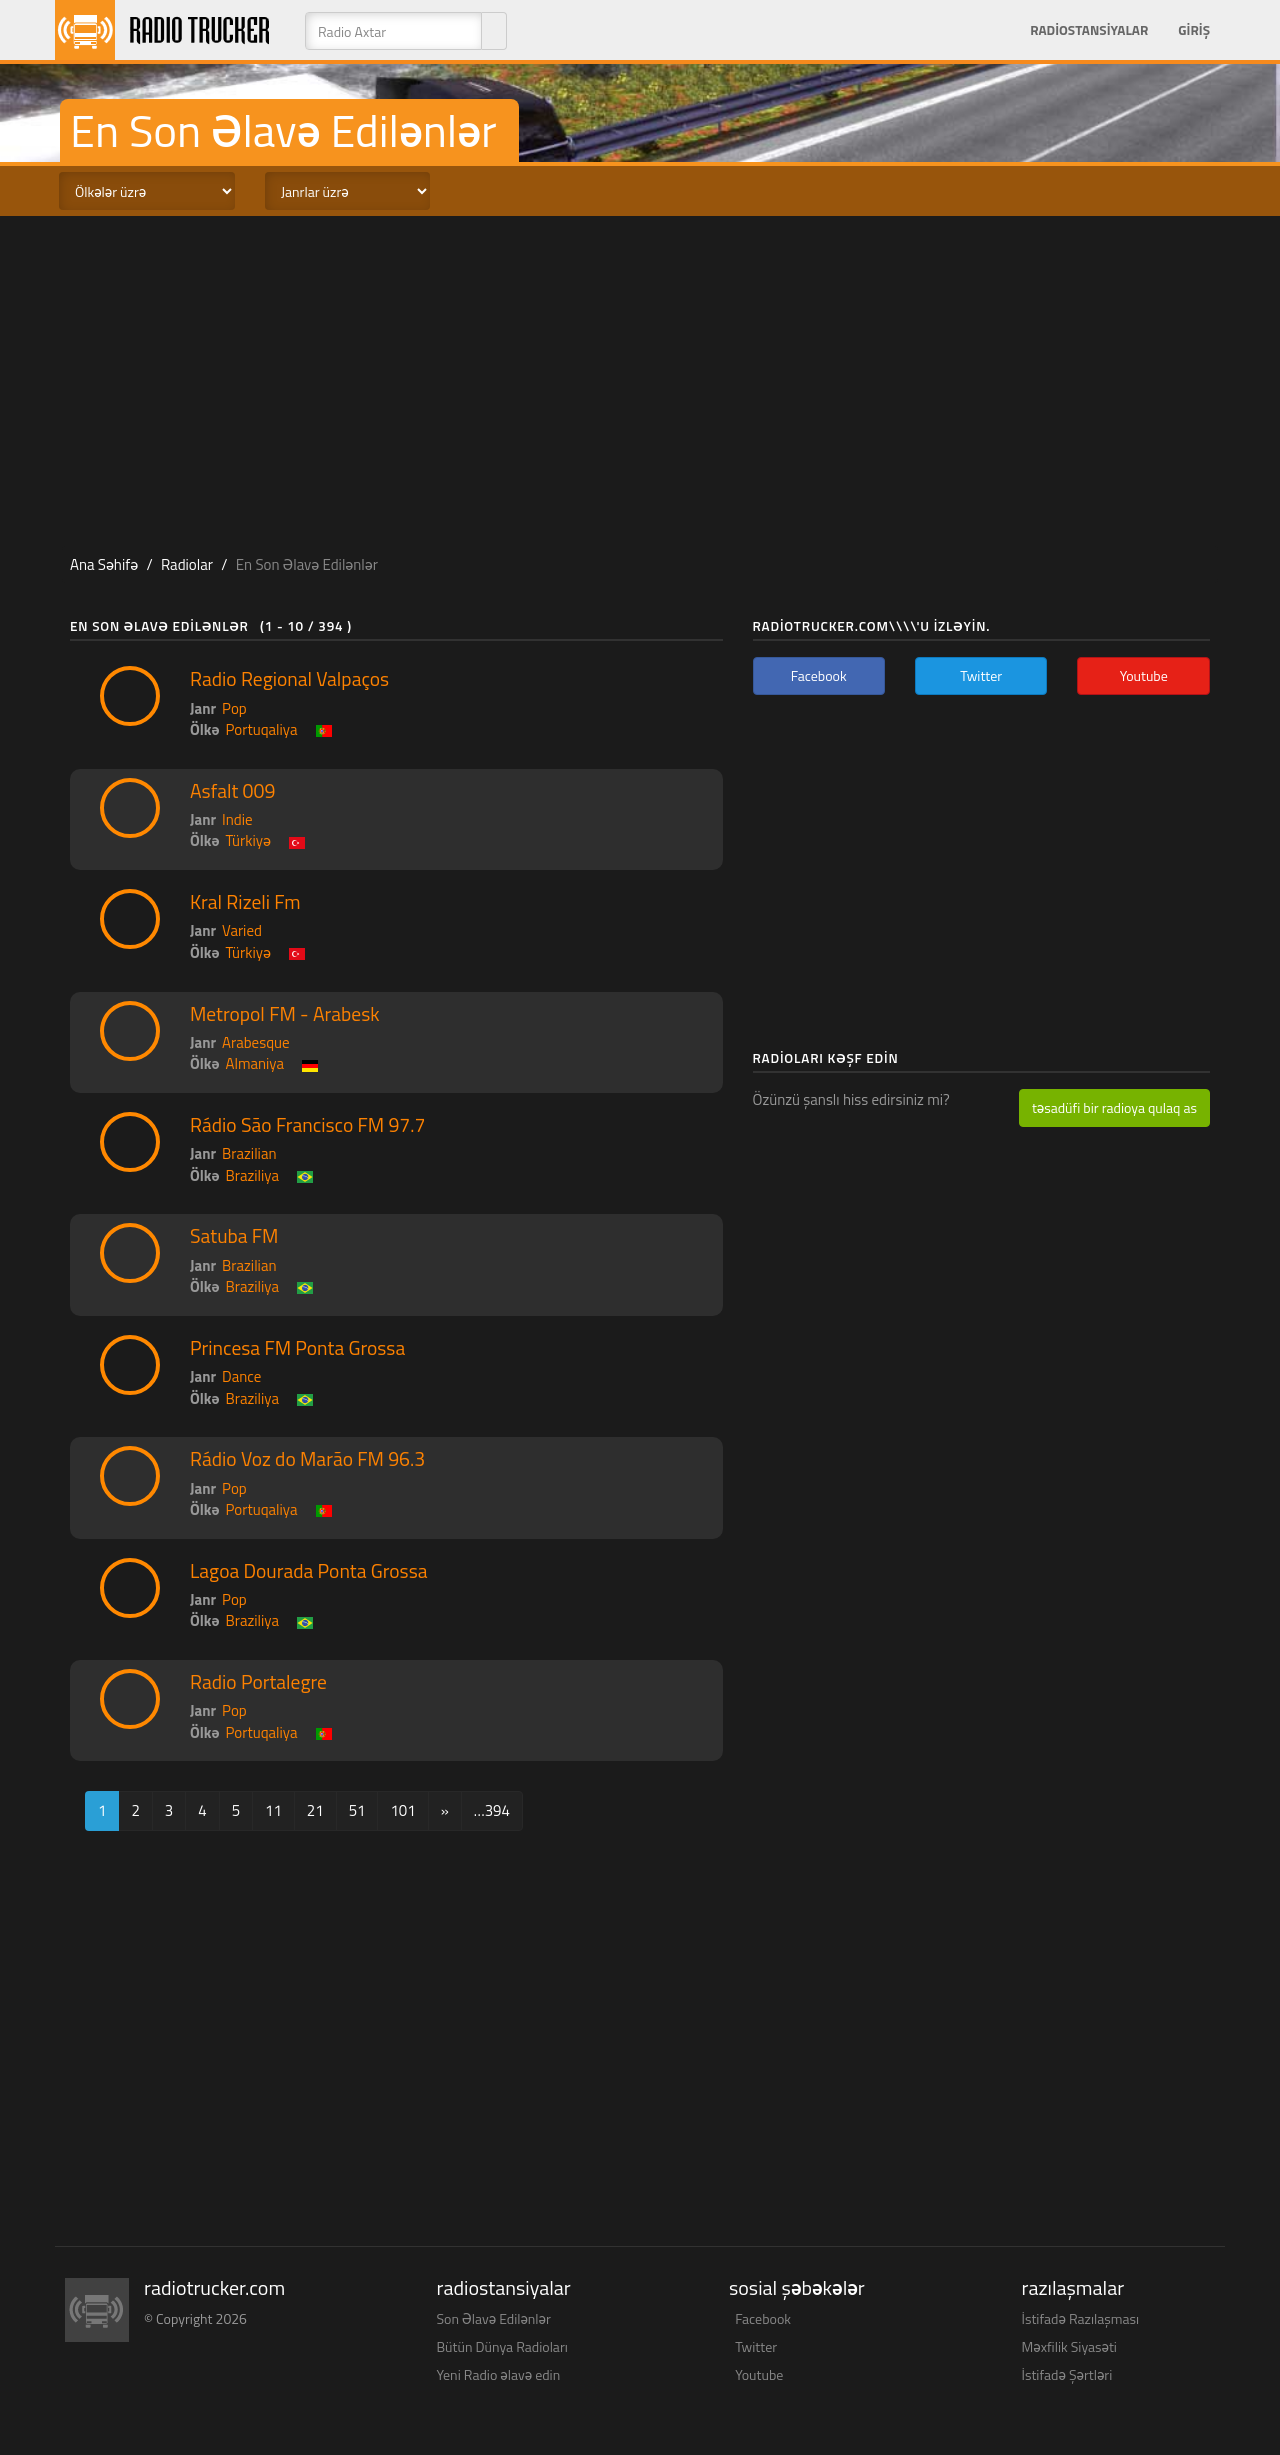  Describe the element at coordinates (502, 2346) in the screenshot. I see `Bütün Dünya Radioları` at that location.